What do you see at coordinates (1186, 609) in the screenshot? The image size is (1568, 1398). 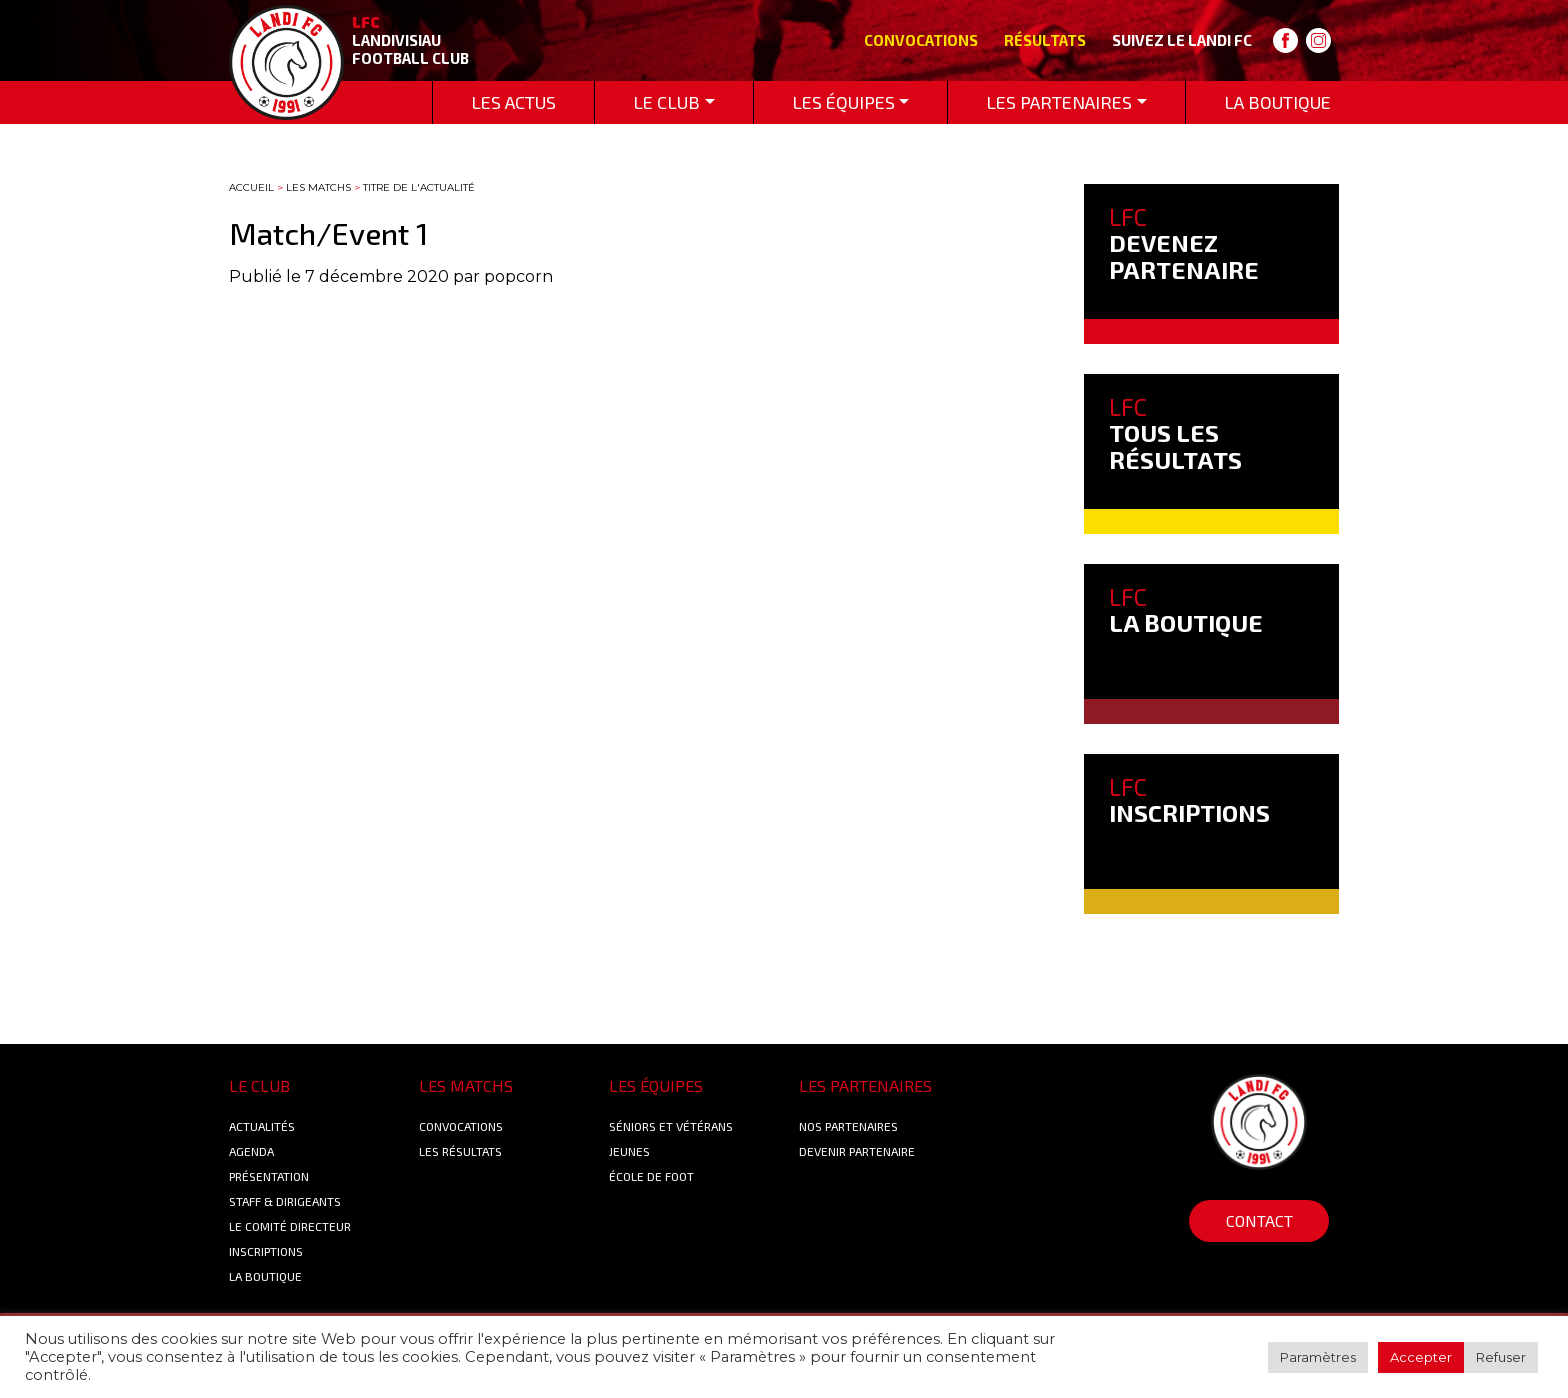 I see `LA BOUTIQUE` at bounding box center [1186, 609].